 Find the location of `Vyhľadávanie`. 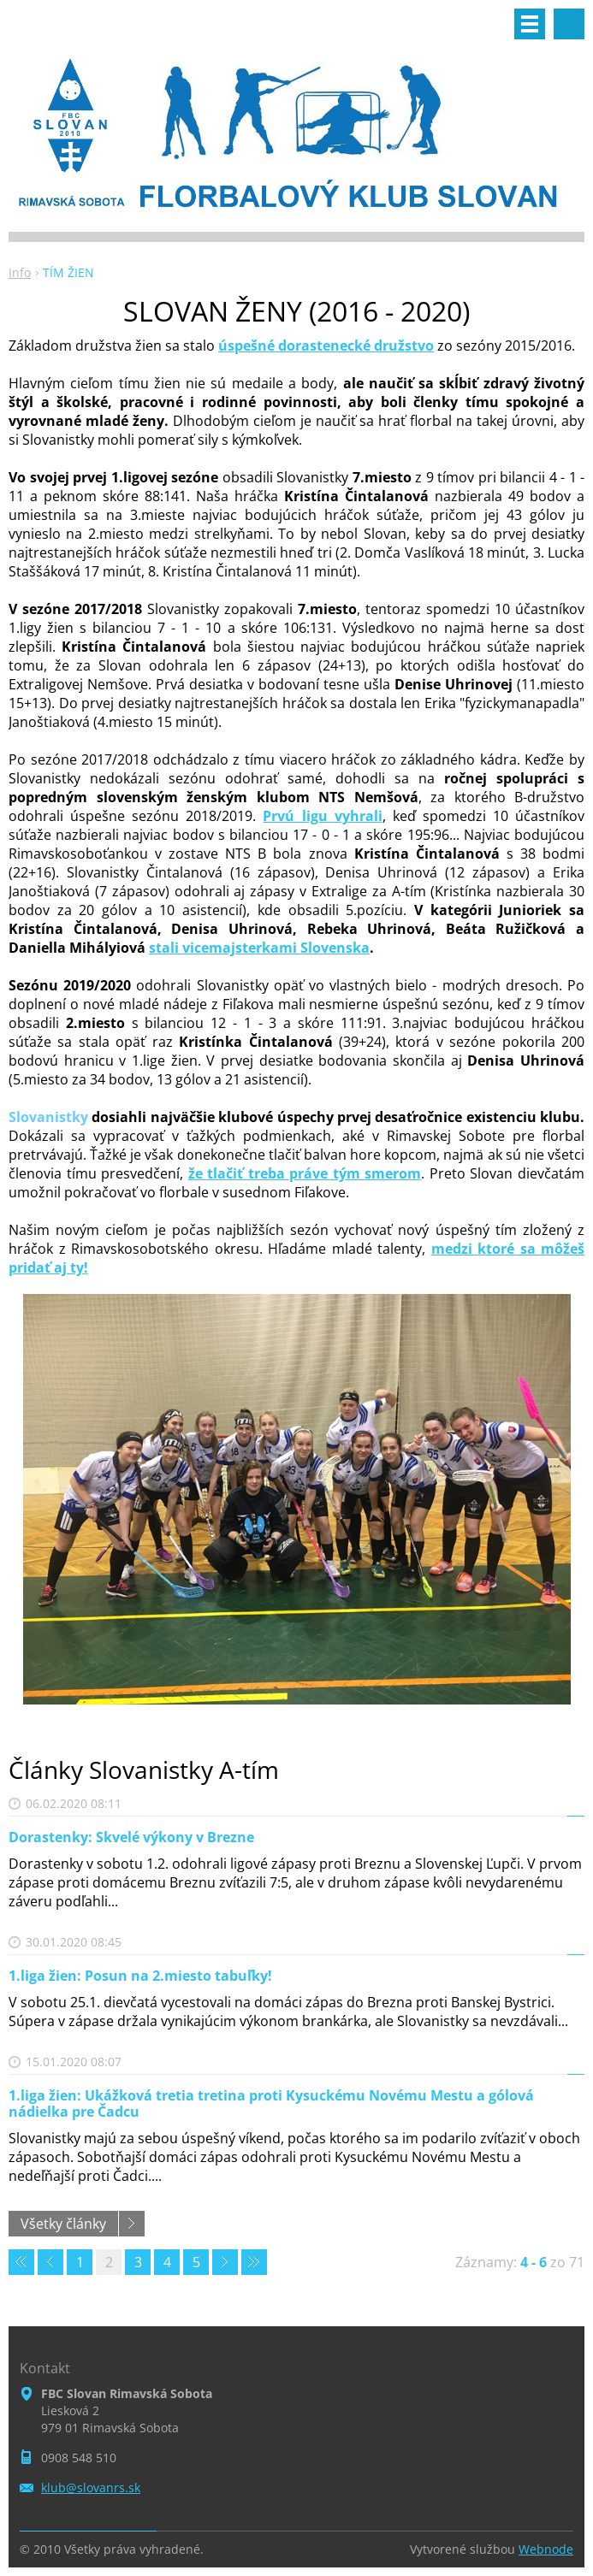

Vyhľadávanie is located at coordinates (569, 24).